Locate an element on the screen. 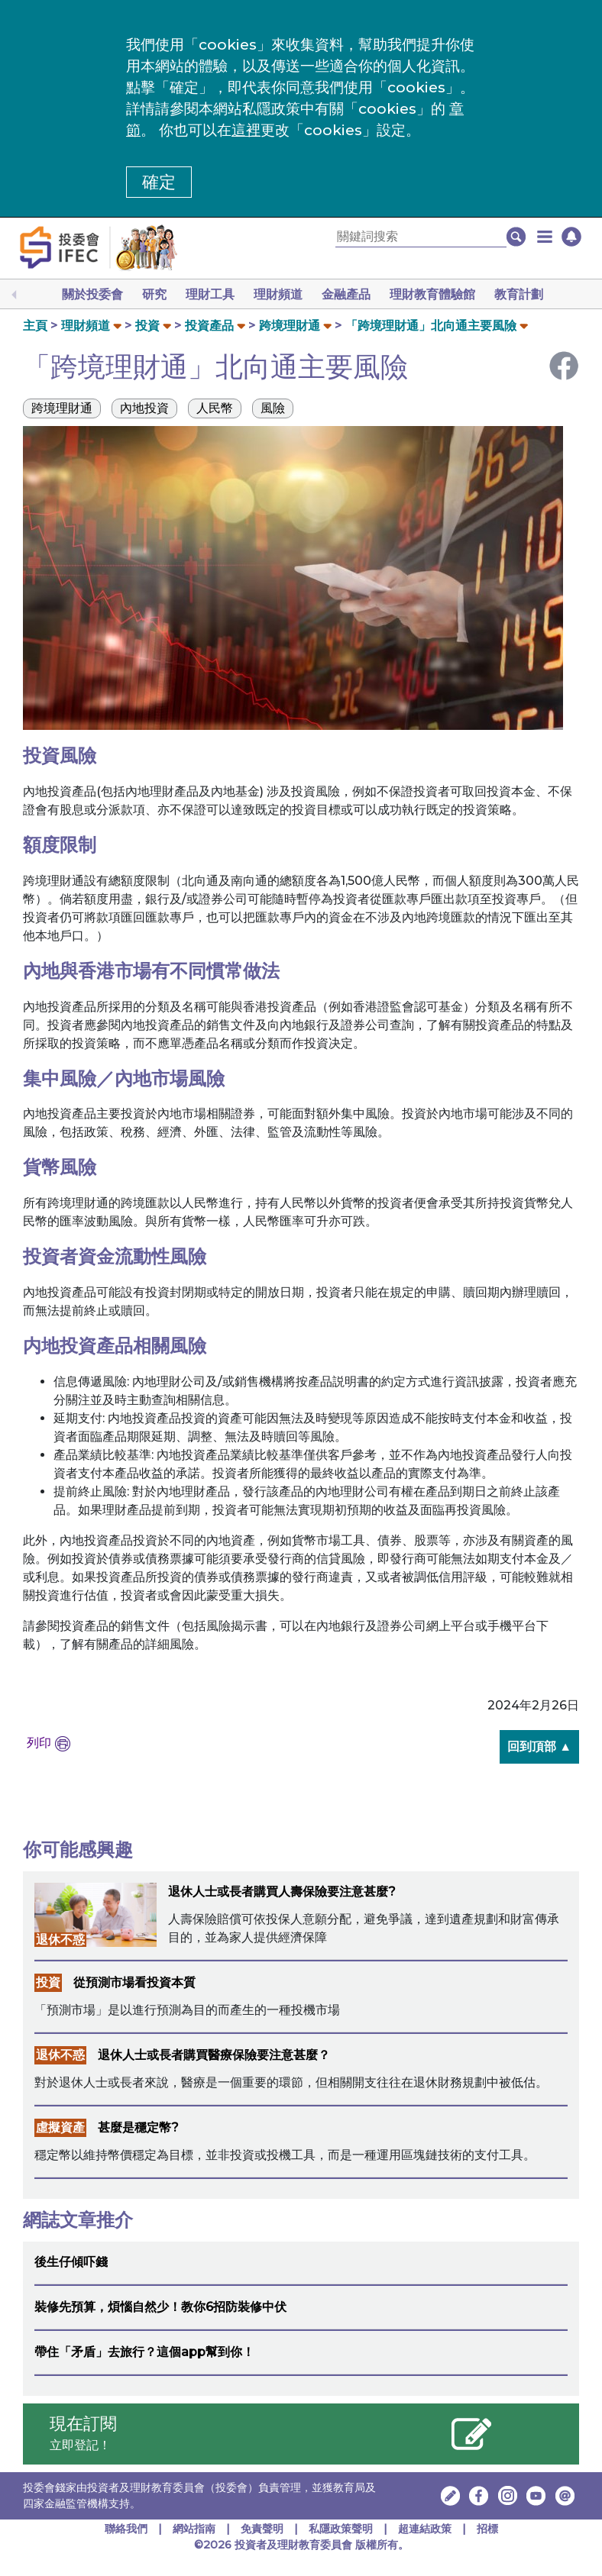 This screenshot has width=602, height=2576. 教育計劃 is located at coordinates (518, 294).